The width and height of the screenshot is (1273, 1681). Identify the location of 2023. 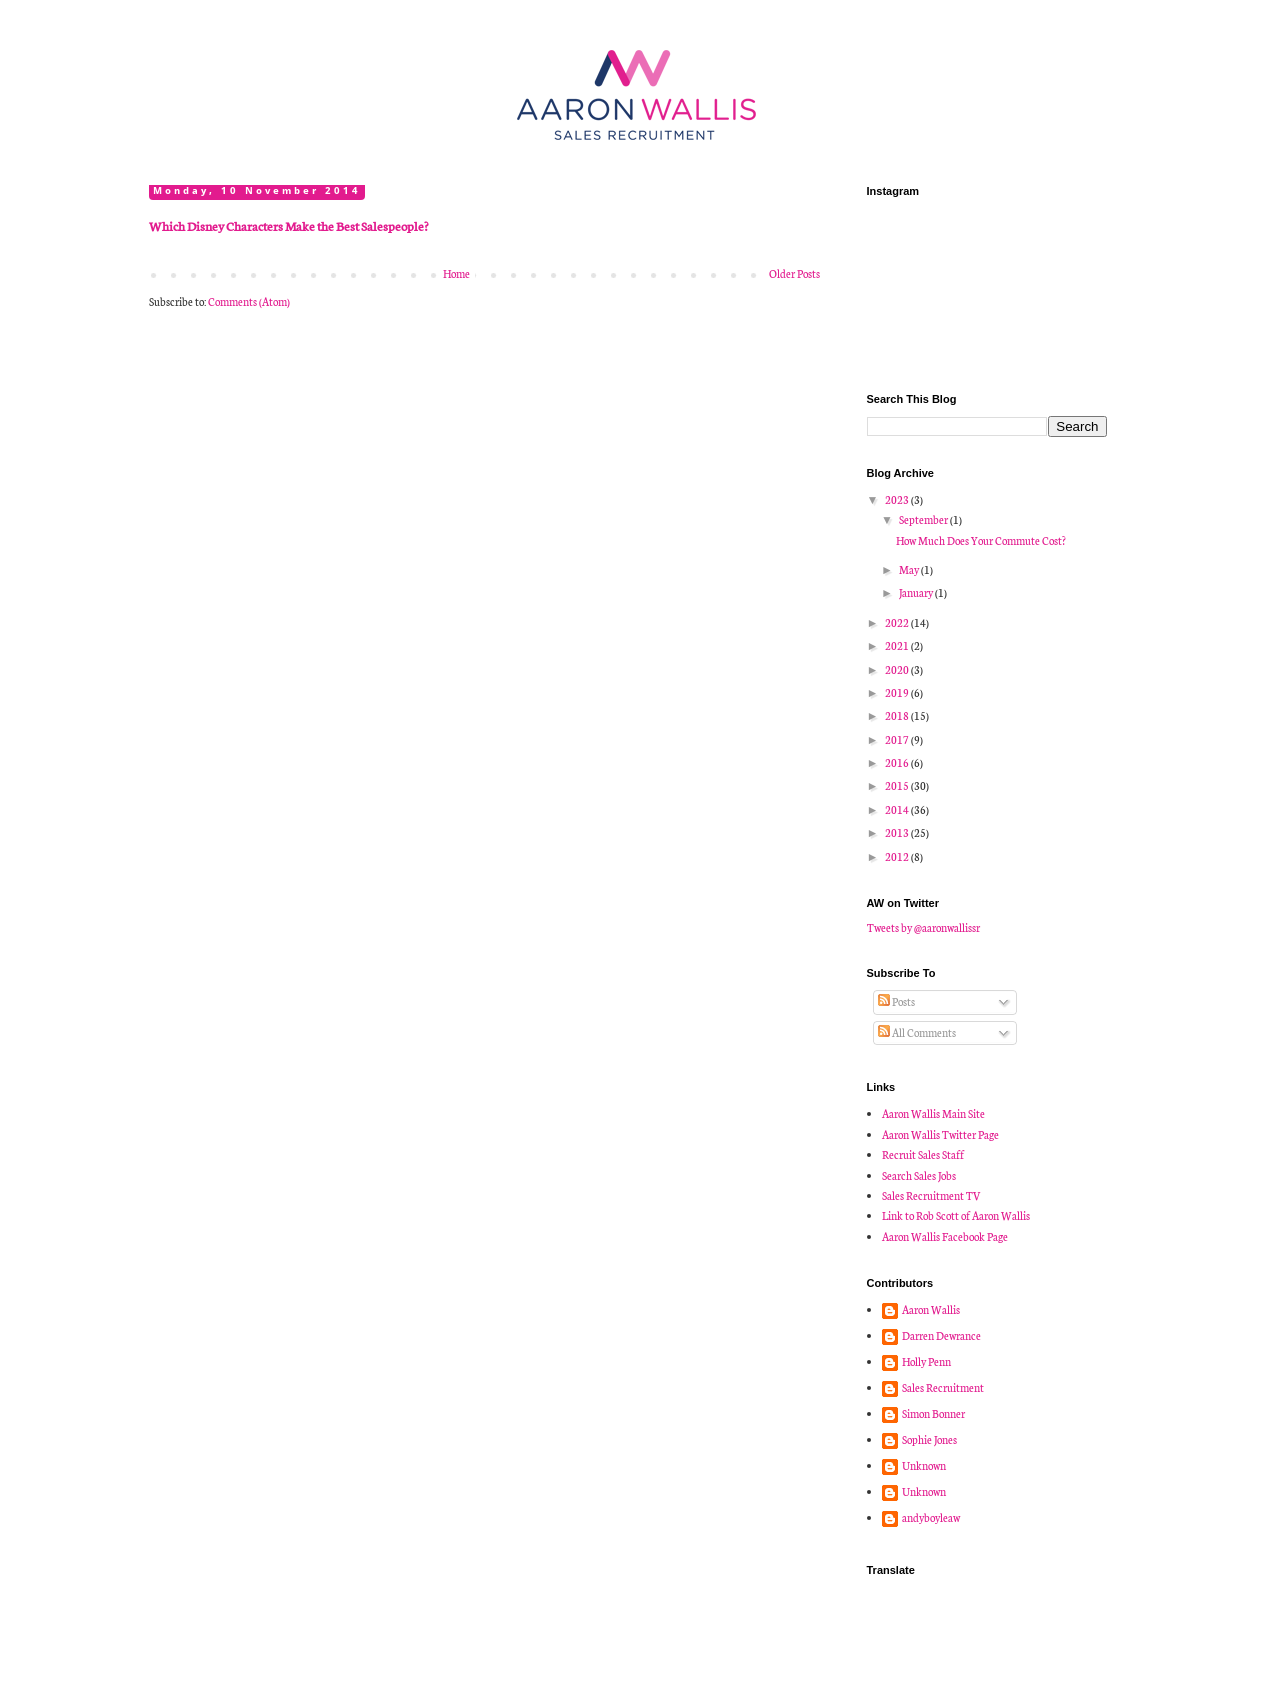
(898, 499).